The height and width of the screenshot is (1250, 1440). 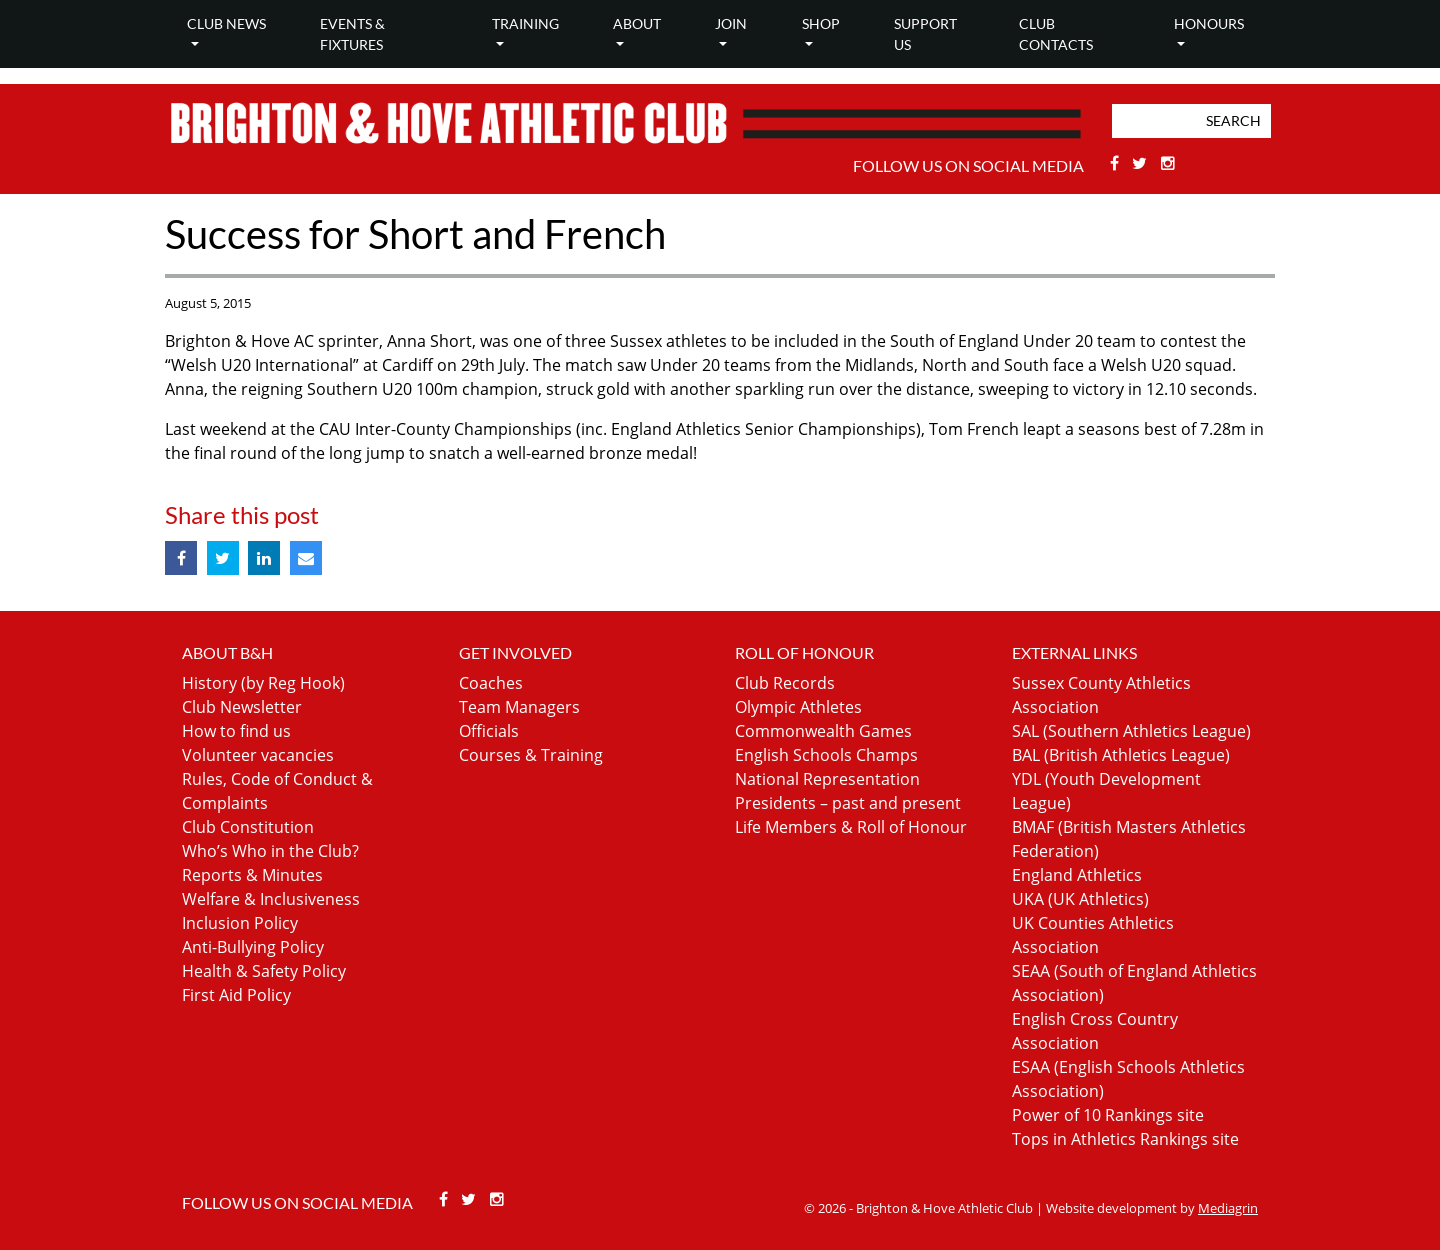 I want to click on Club Contacts, so click(x=1056, y=34).